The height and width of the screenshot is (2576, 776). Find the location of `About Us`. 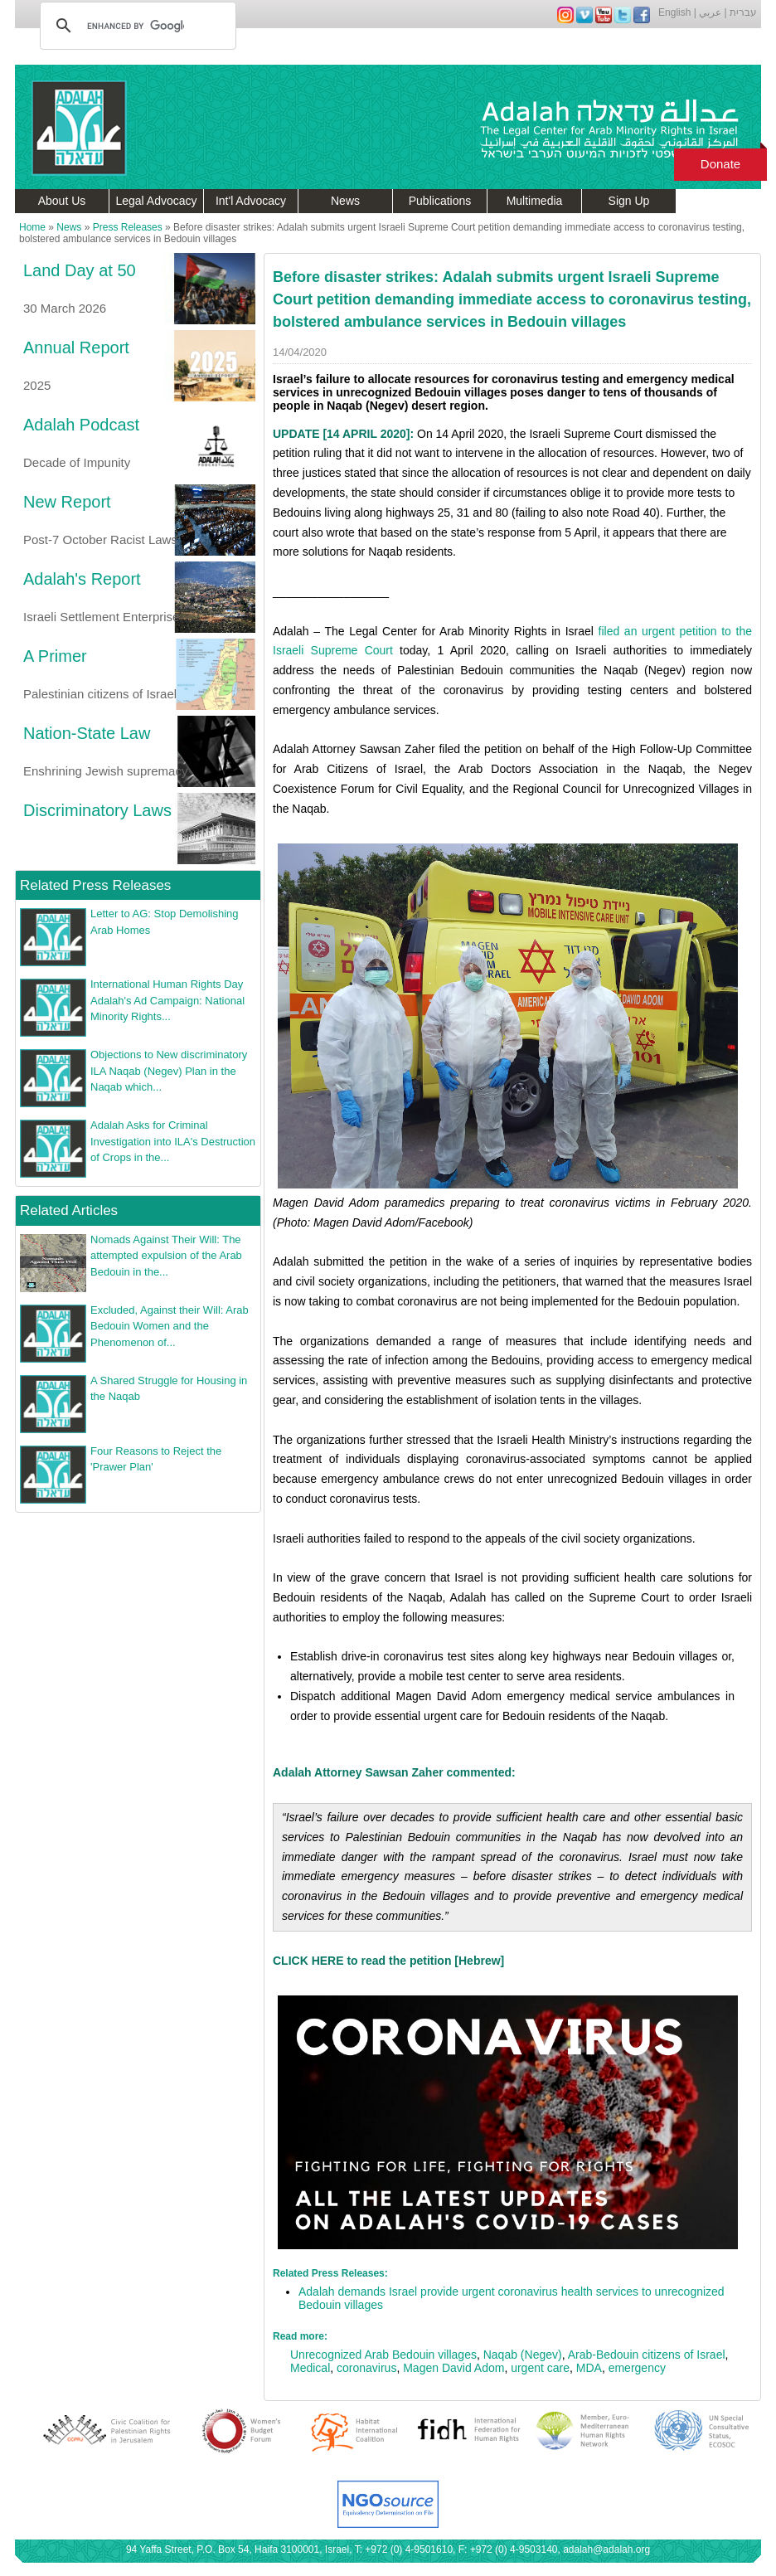

About Us is located at coordinates (62, 200).